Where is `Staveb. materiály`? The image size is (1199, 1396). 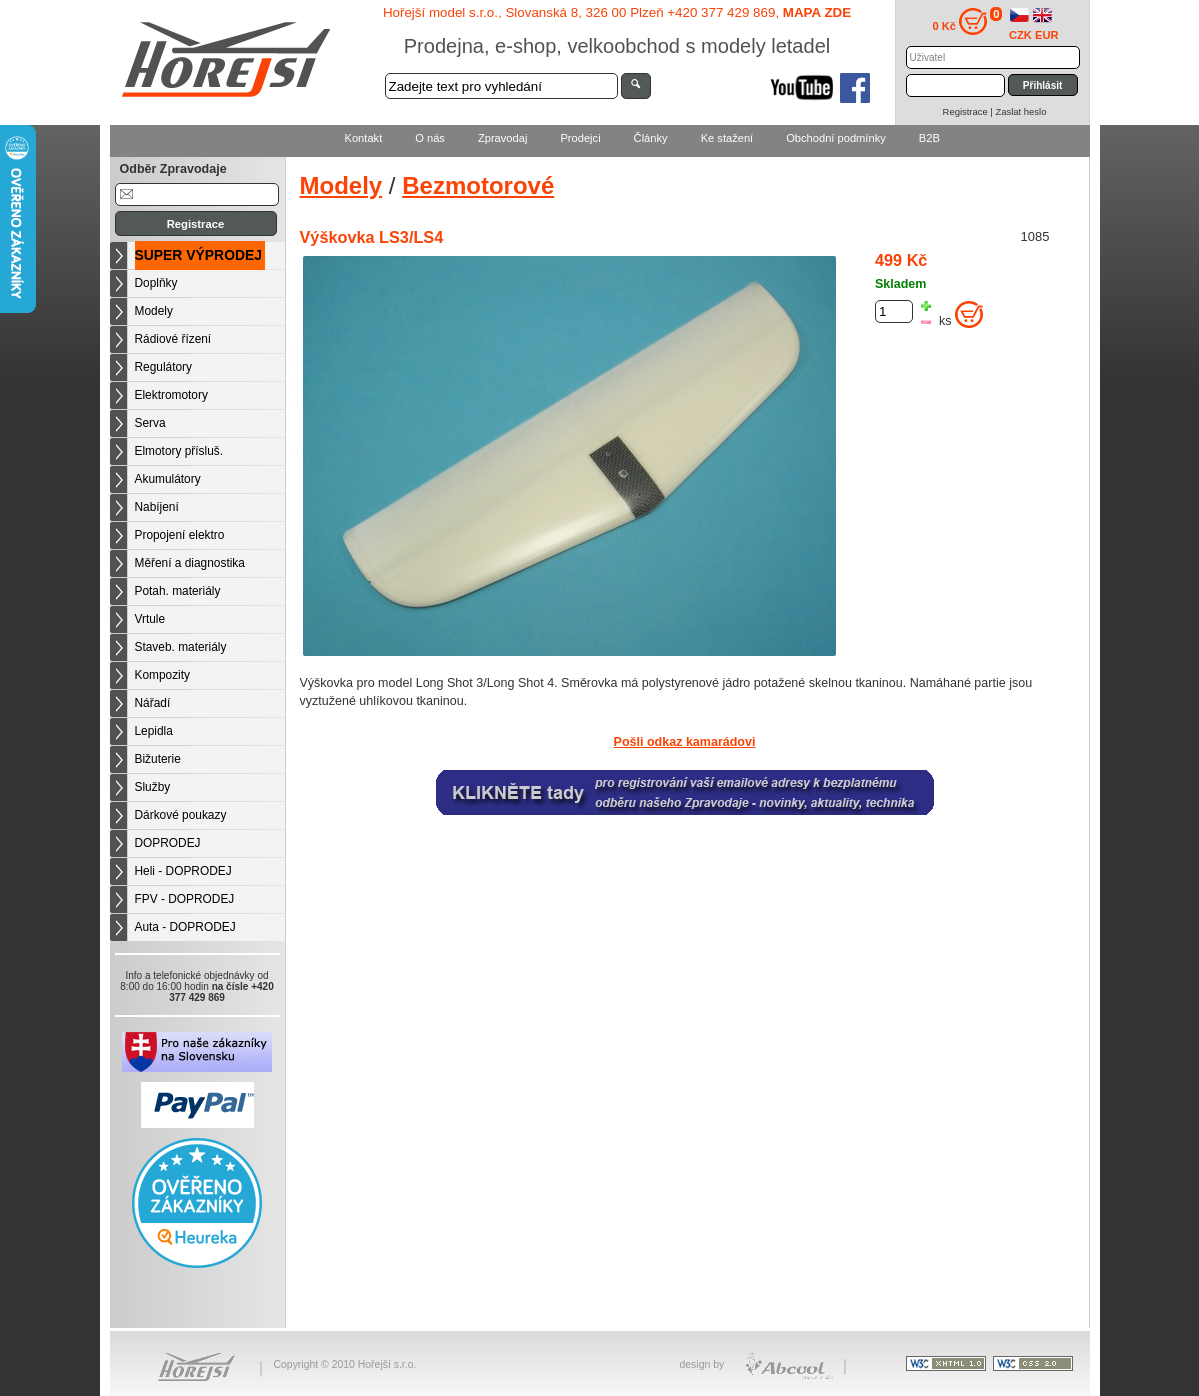
Staveb. materiály is located at coordinates (181, 647).